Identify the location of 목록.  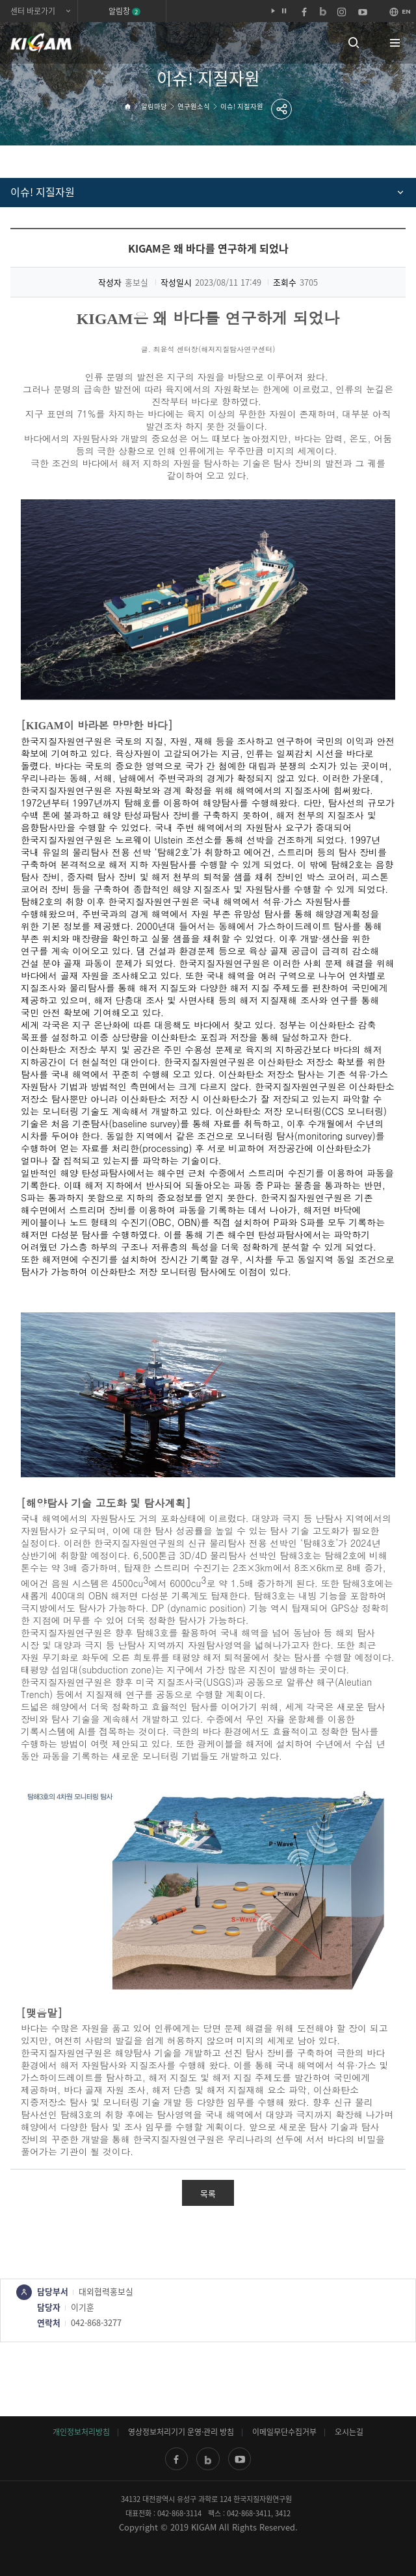
(208, 2193).